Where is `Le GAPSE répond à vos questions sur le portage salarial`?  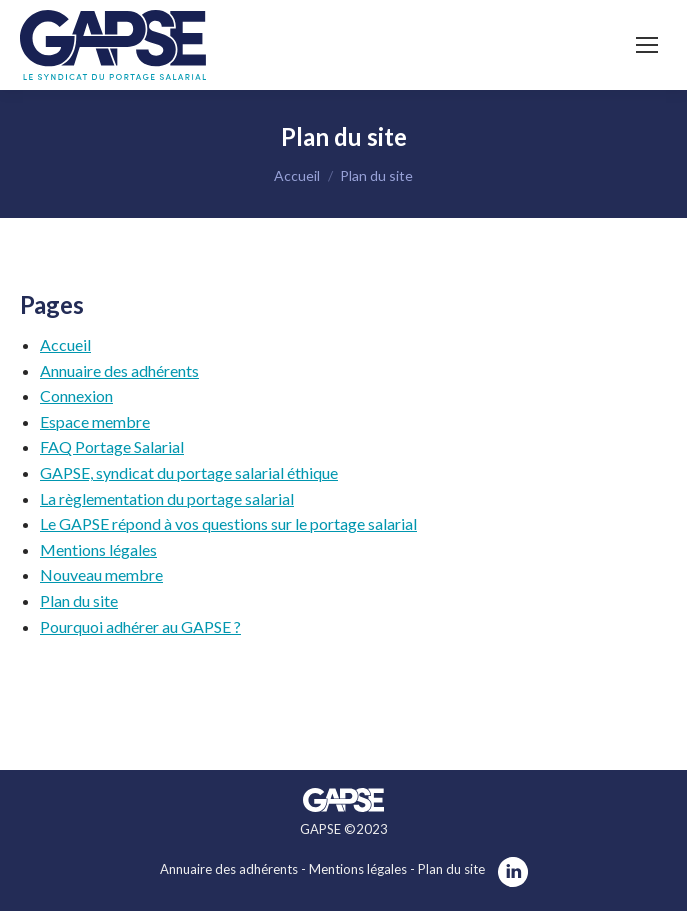
Le GAPSE répond à vos questions sur le portage salarial is located at coordinates (228, 523).